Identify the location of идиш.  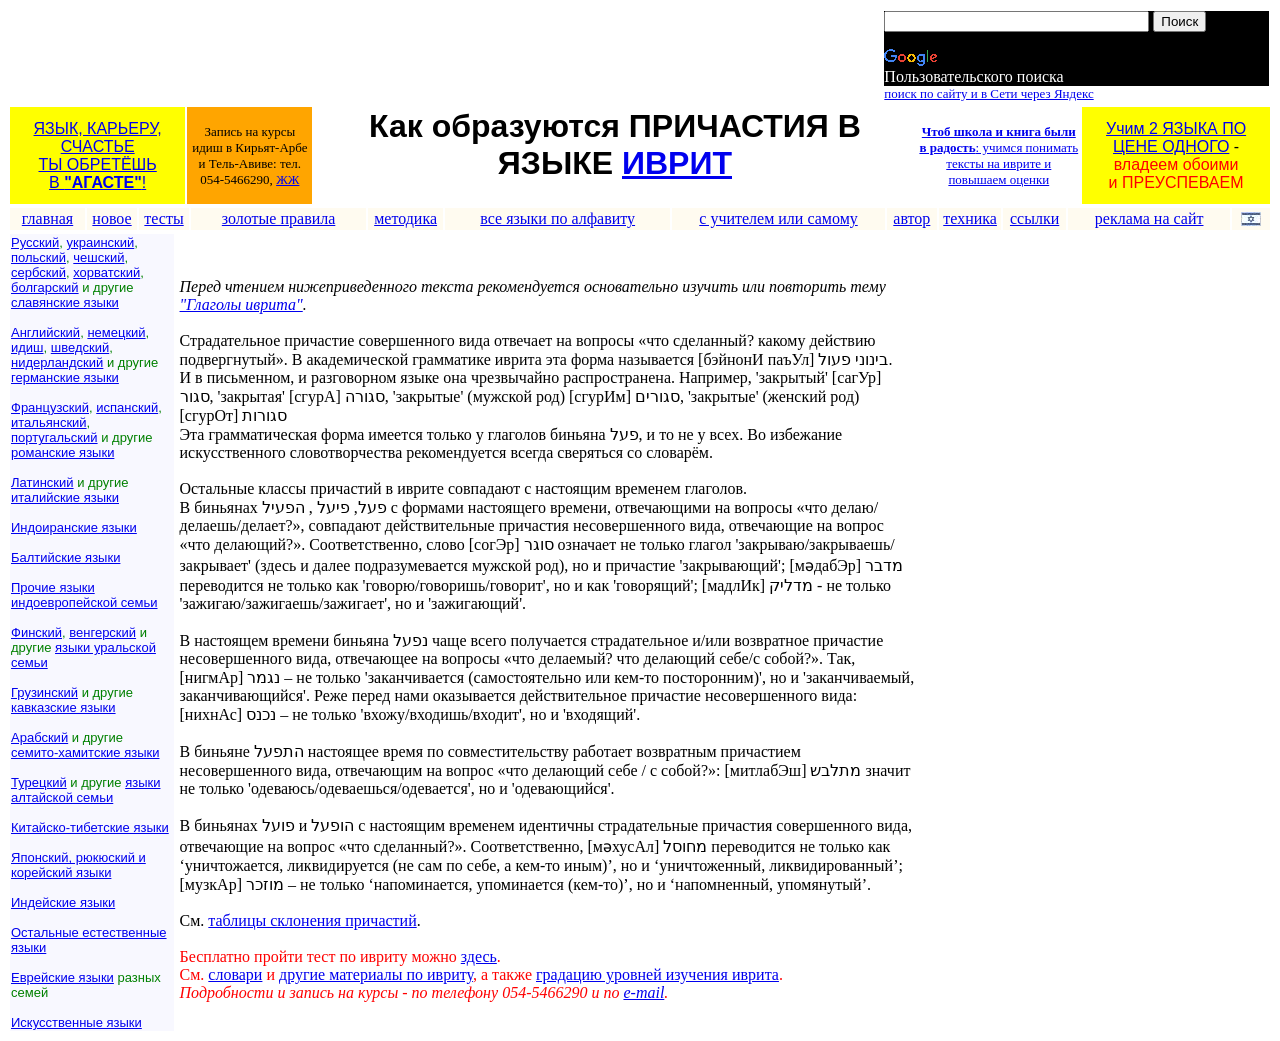
(27, 347).